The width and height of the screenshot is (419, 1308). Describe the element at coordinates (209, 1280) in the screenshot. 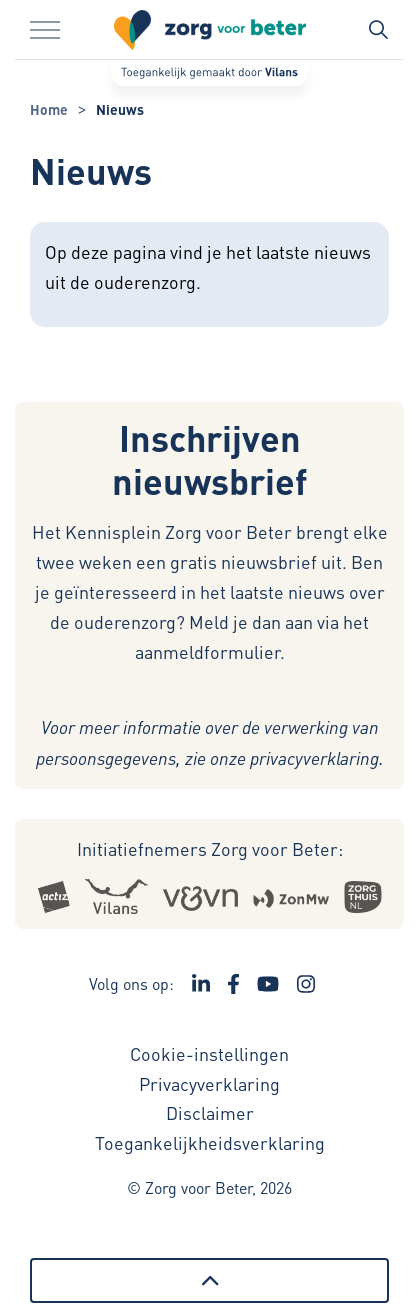

I see `[Terug naar boven]` at that location.